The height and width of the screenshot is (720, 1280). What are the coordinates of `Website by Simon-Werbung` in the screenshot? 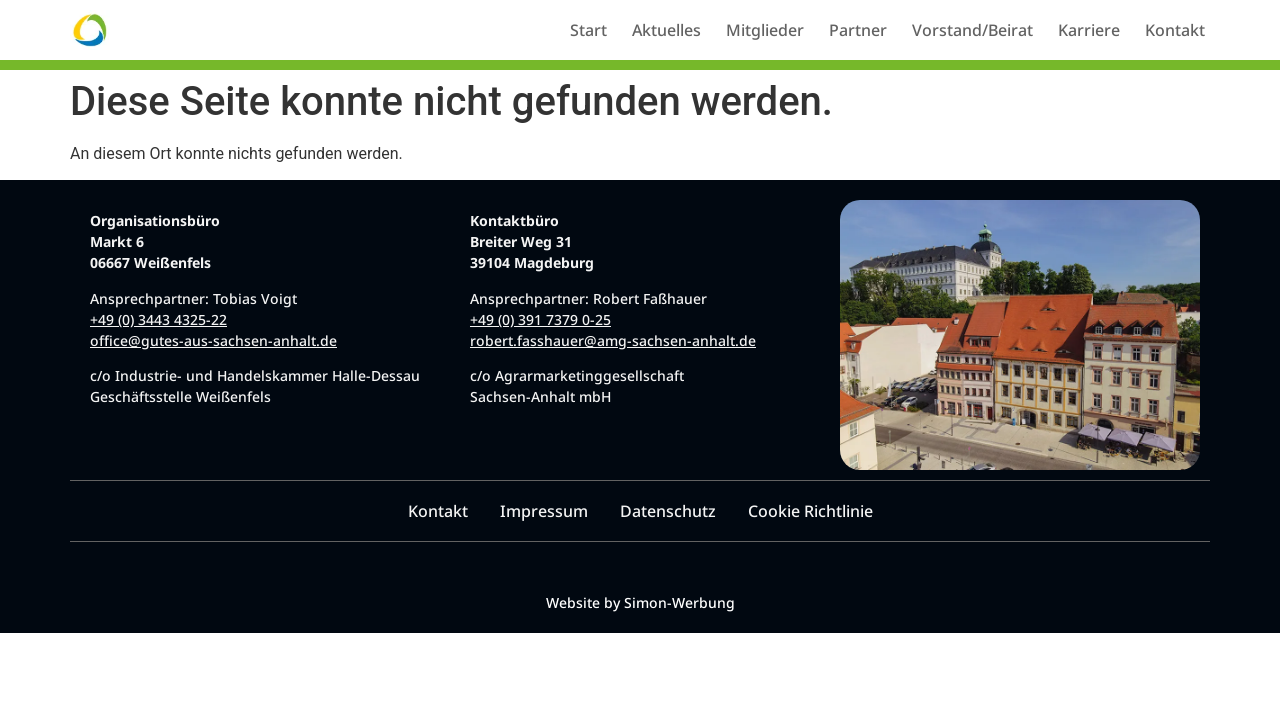 It's located at (640, 602).